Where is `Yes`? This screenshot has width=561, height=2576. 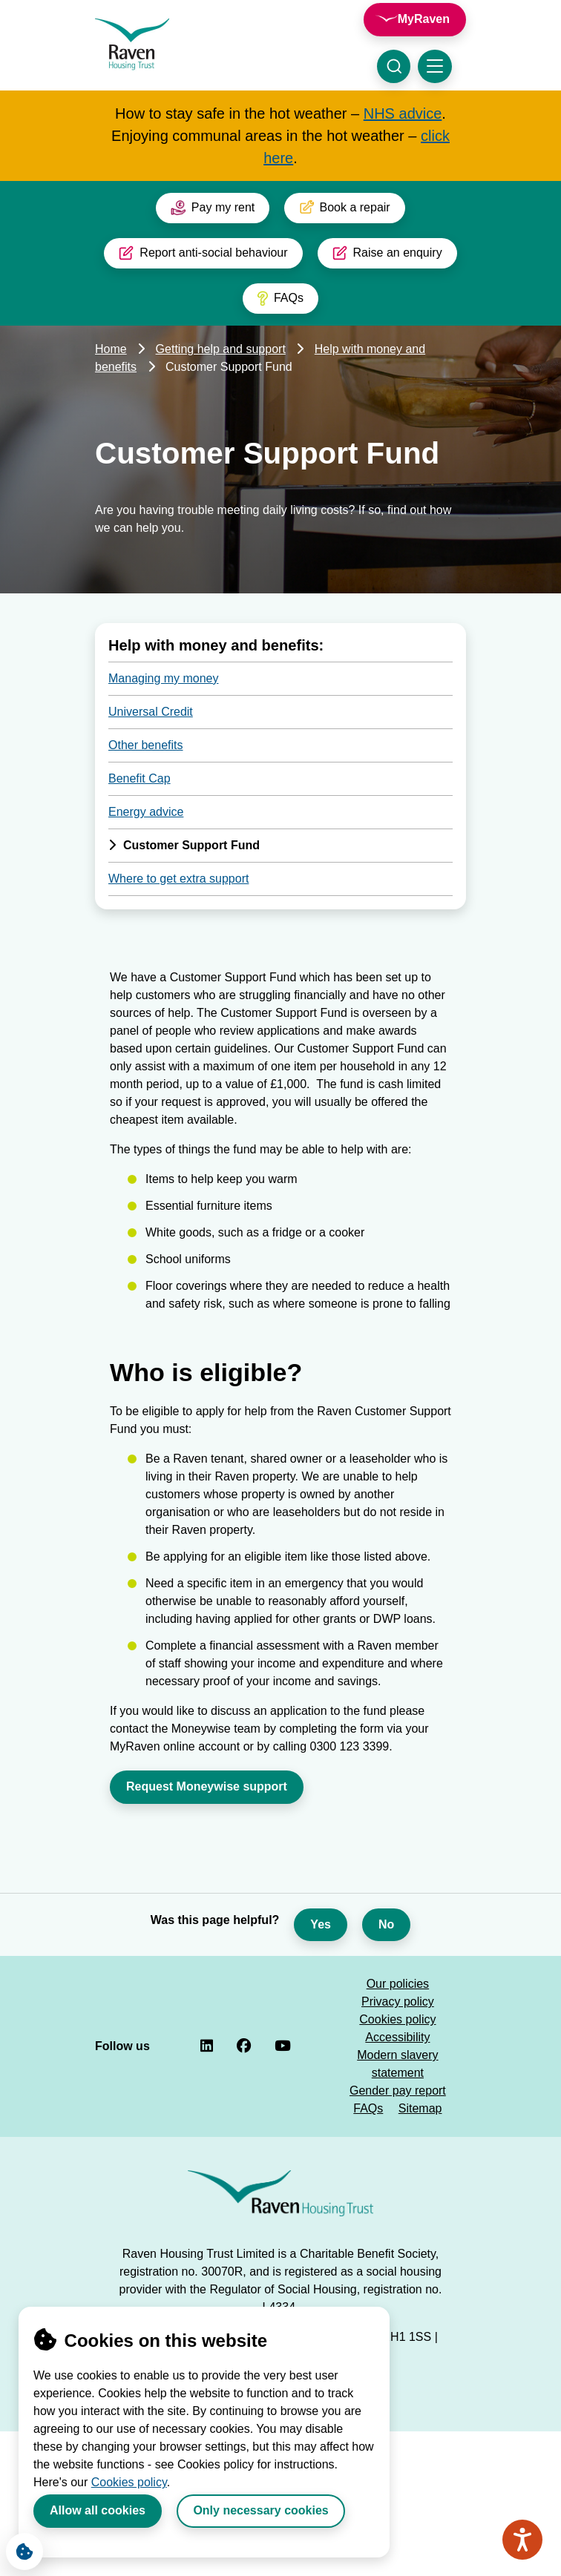 Yes is located at coordinates (320, 1924).